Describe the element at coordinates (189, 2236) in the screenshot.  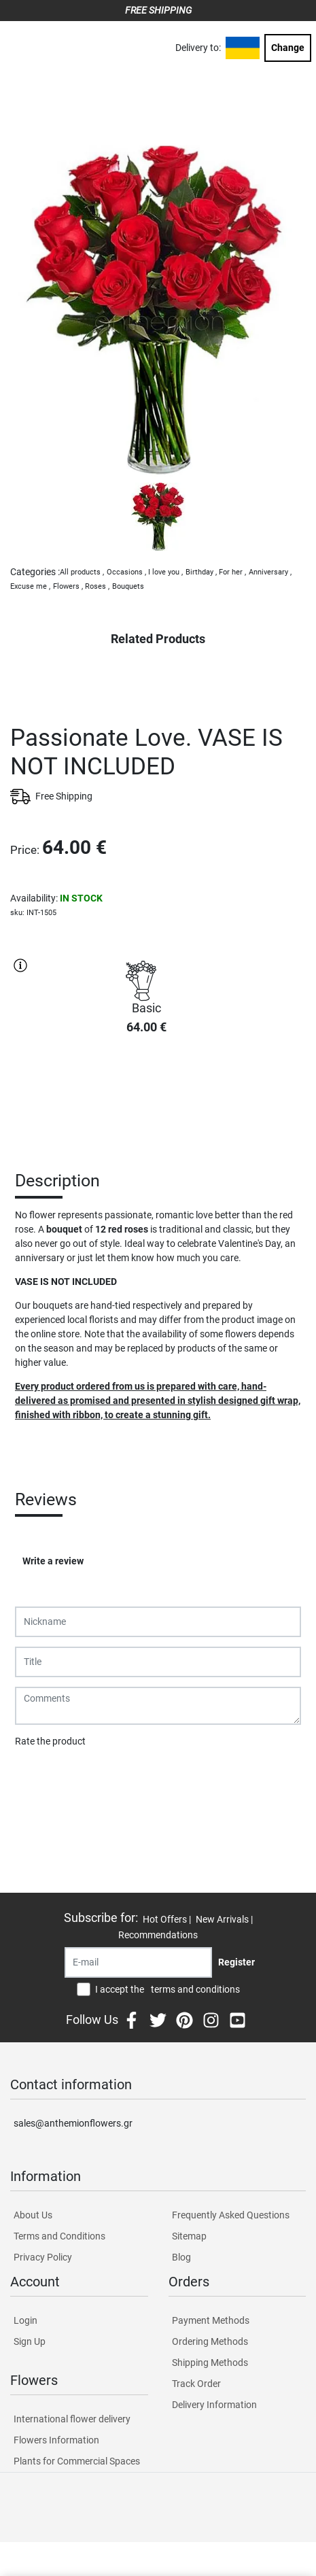
I see `Sitemap` at that location.